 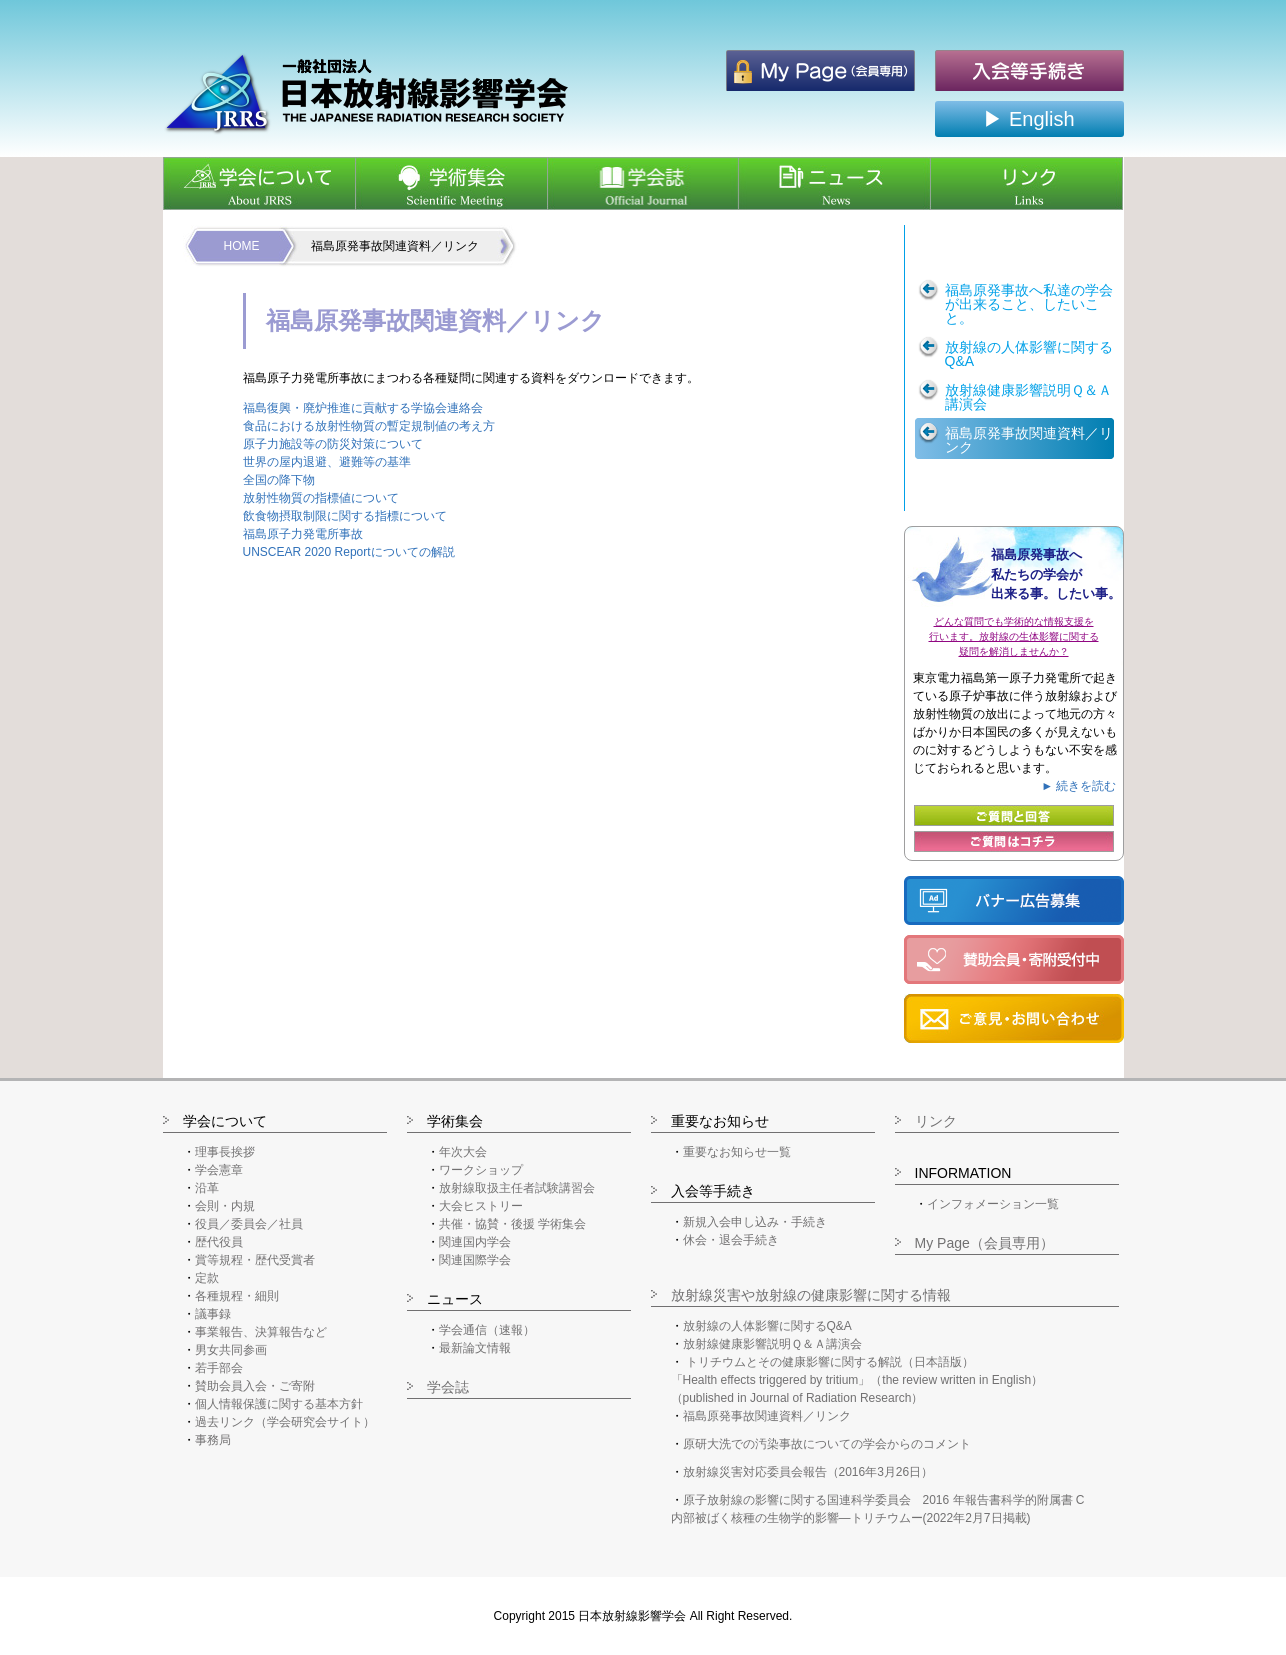 I want to click on インフォメーション一覧, so click(x=993, y=1204).